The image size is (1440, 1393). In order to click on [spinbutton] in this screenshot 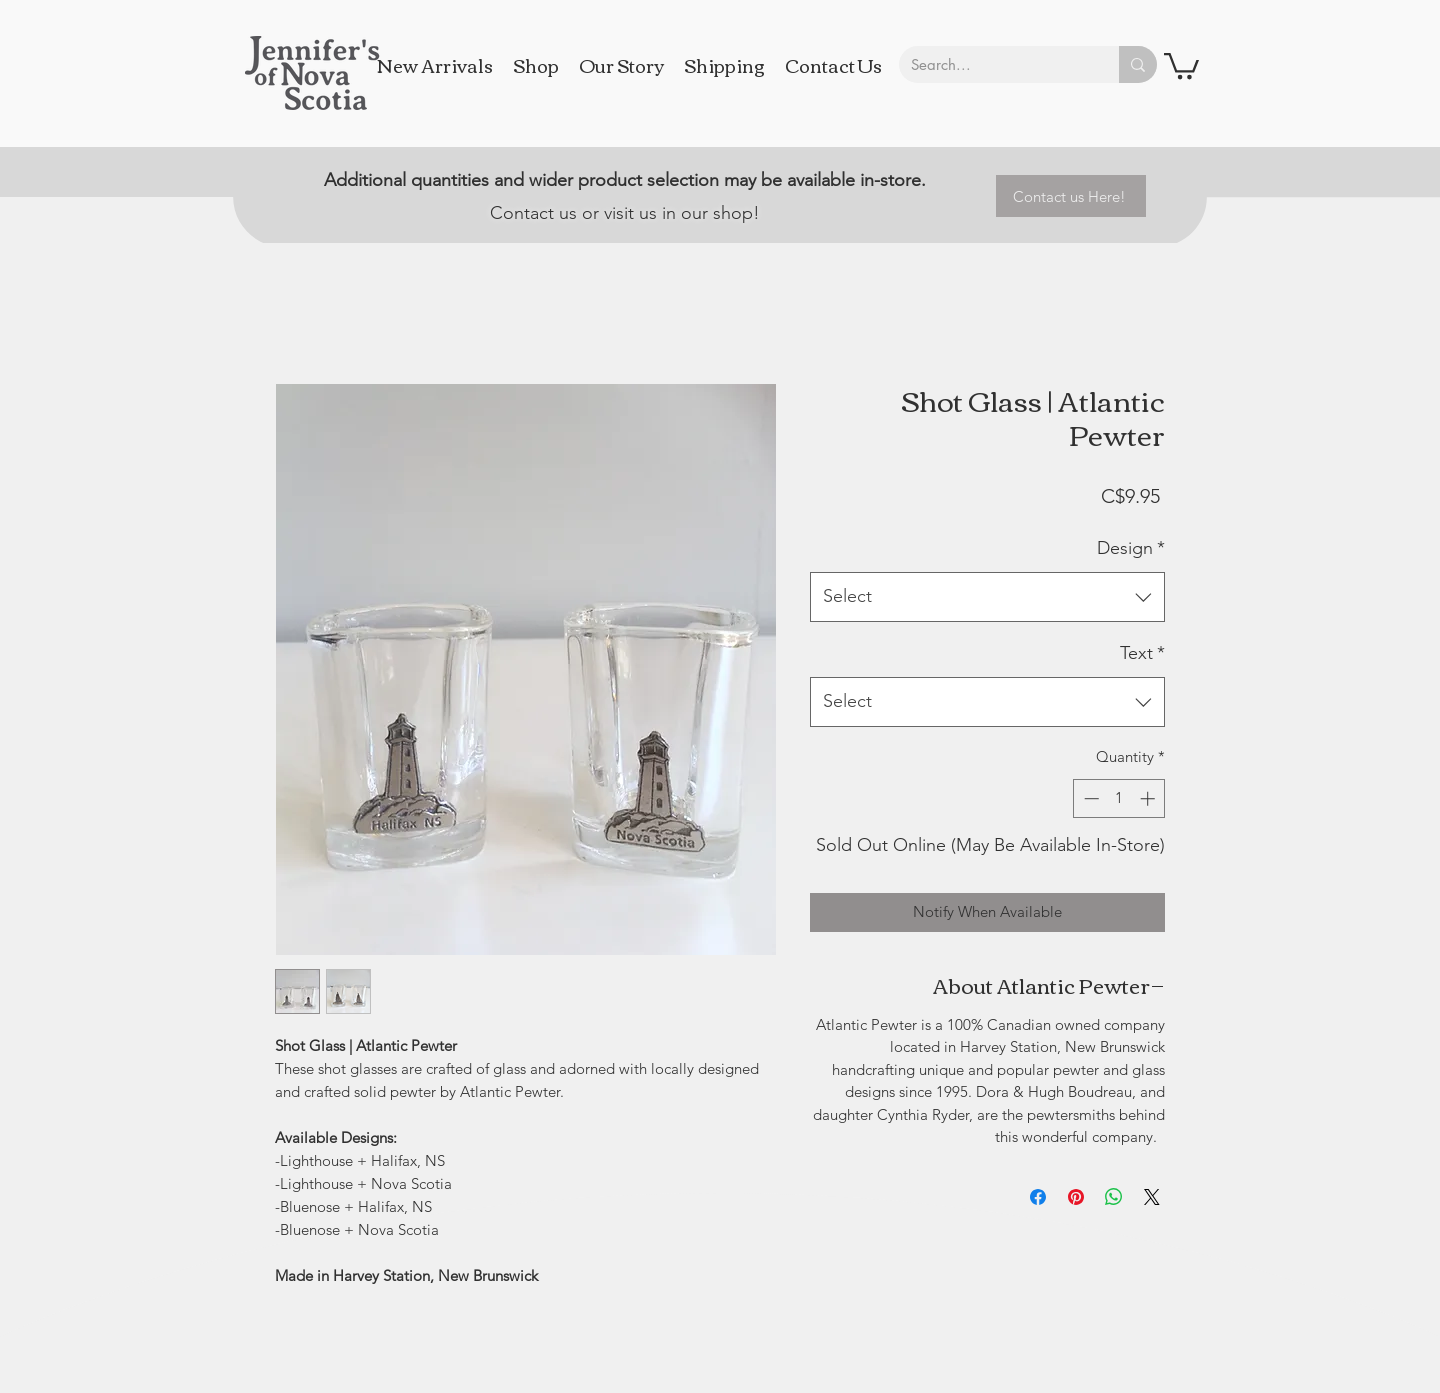, I will do `click(1119, 798)`.